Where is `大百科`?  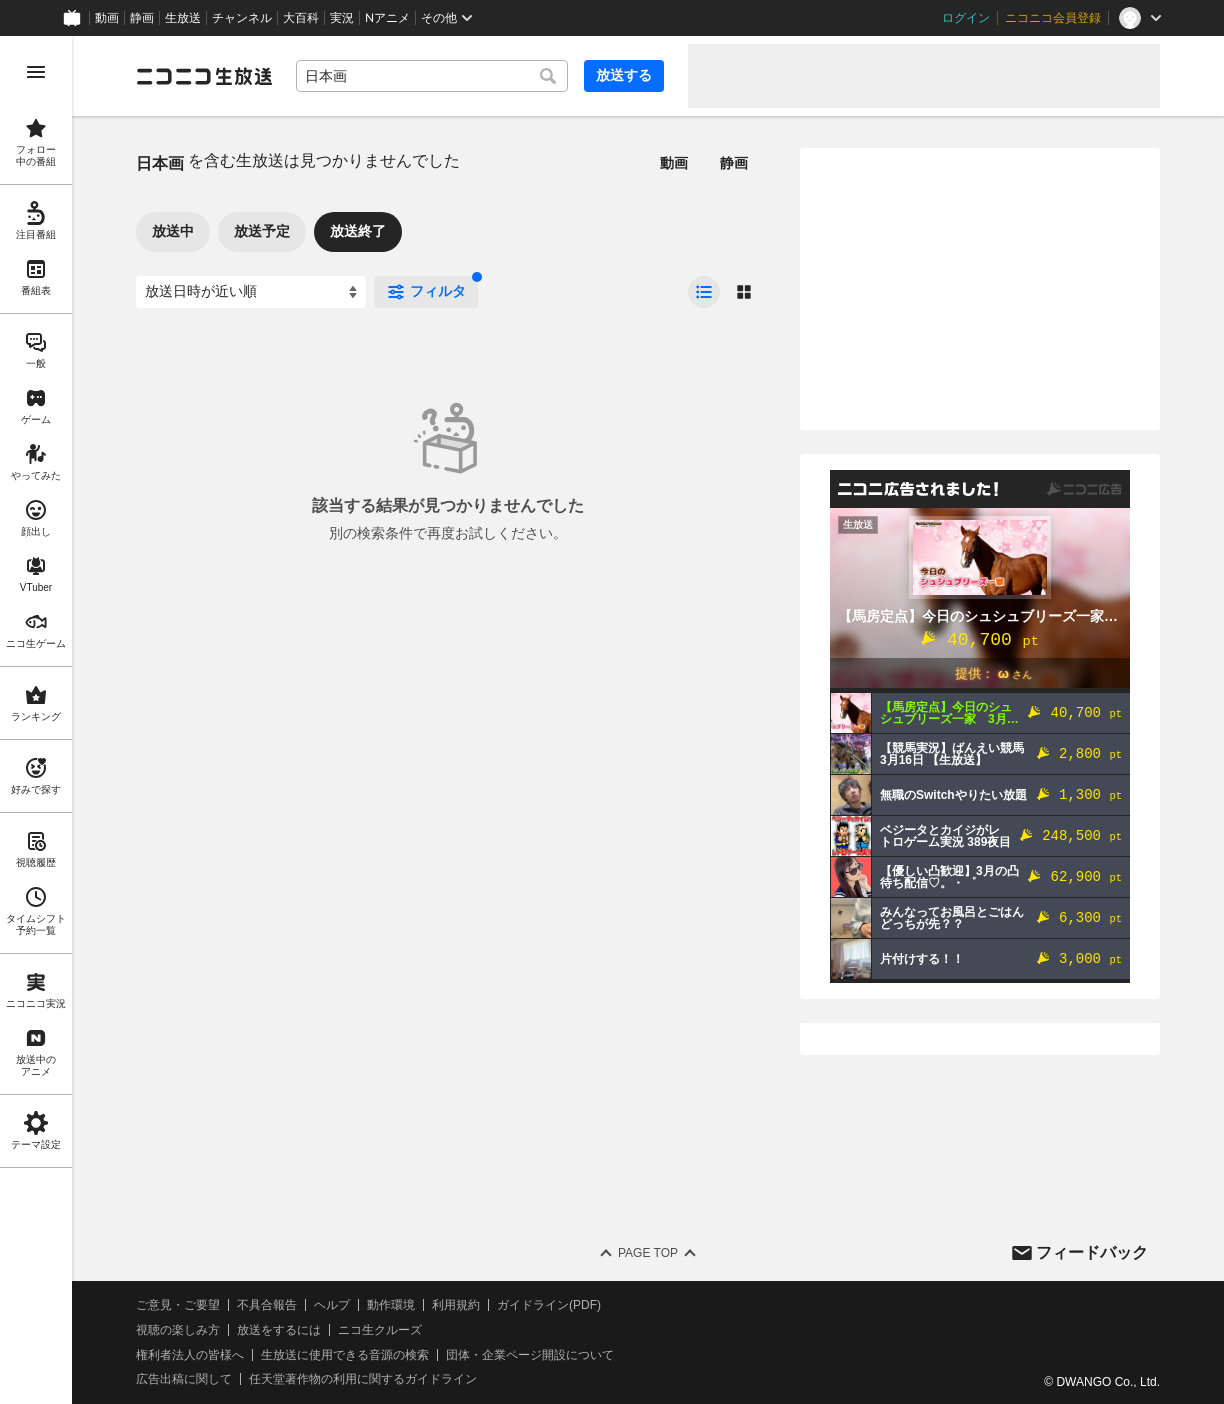
大百科 is located at coordinates (301, 18).